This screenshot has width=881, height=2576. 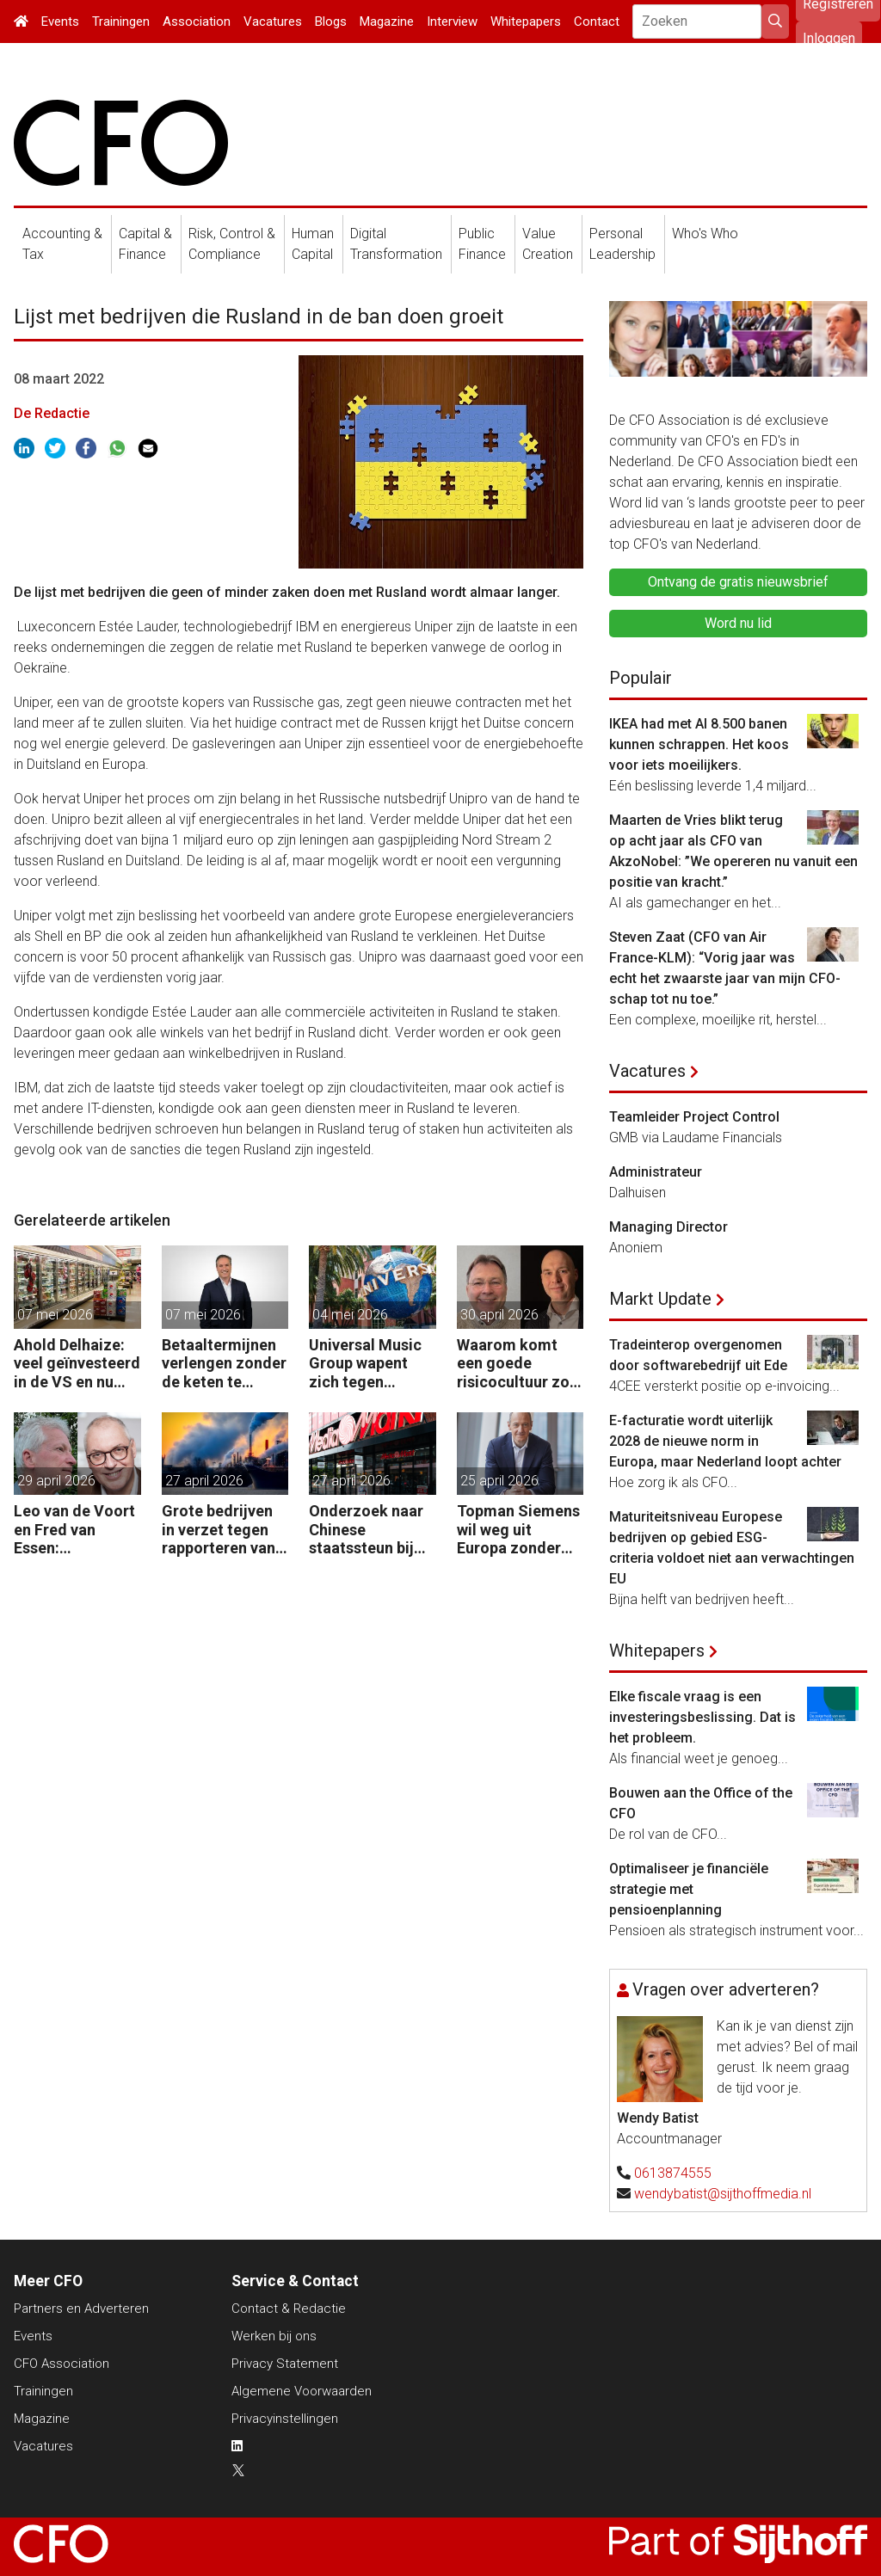 I want to click on CFO Association, so click(x=61, y=2363).